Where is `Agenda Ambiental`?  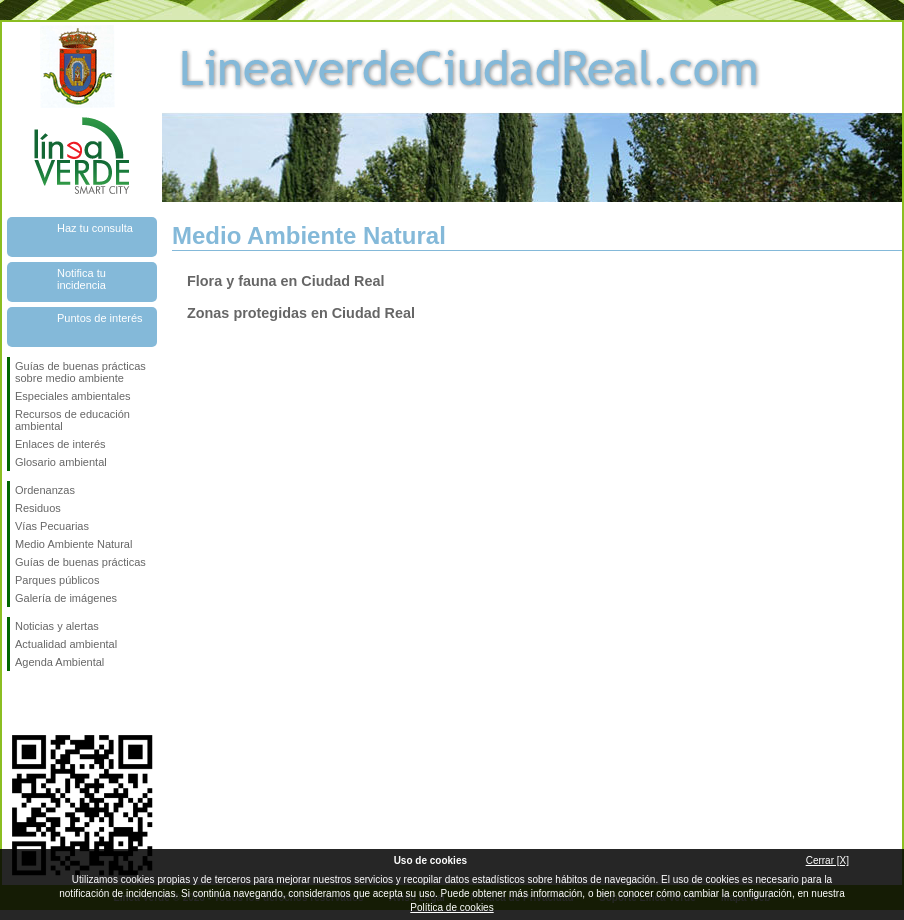 Agenda Ambiental is located at coordinates (59, 662).